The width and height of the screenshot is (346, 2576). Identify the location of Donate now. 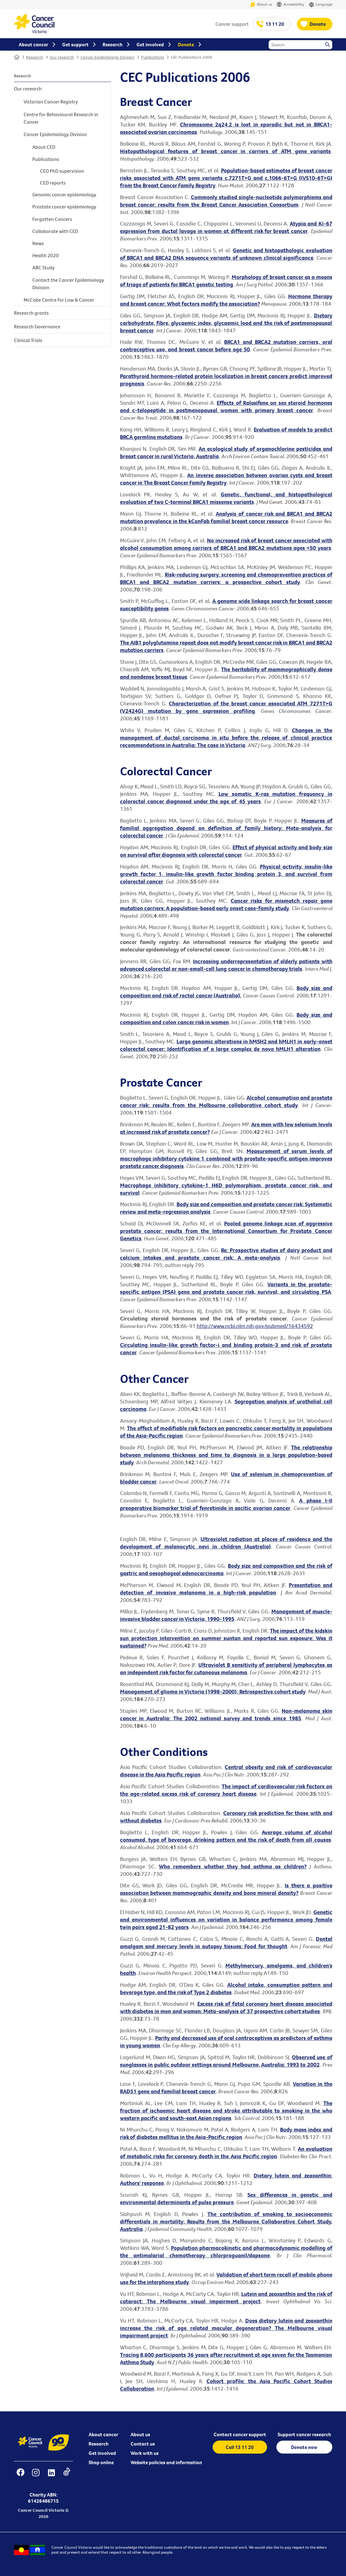
(304, 2447).